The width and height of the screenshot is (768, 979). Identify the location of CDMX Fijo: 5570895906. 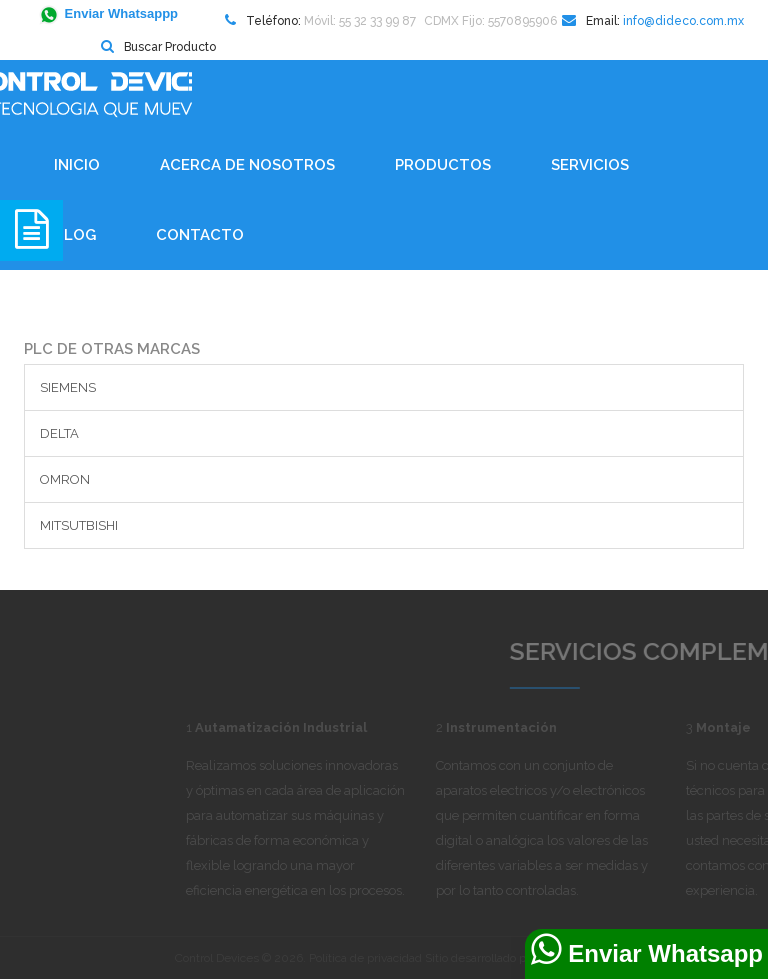
(490, 21).